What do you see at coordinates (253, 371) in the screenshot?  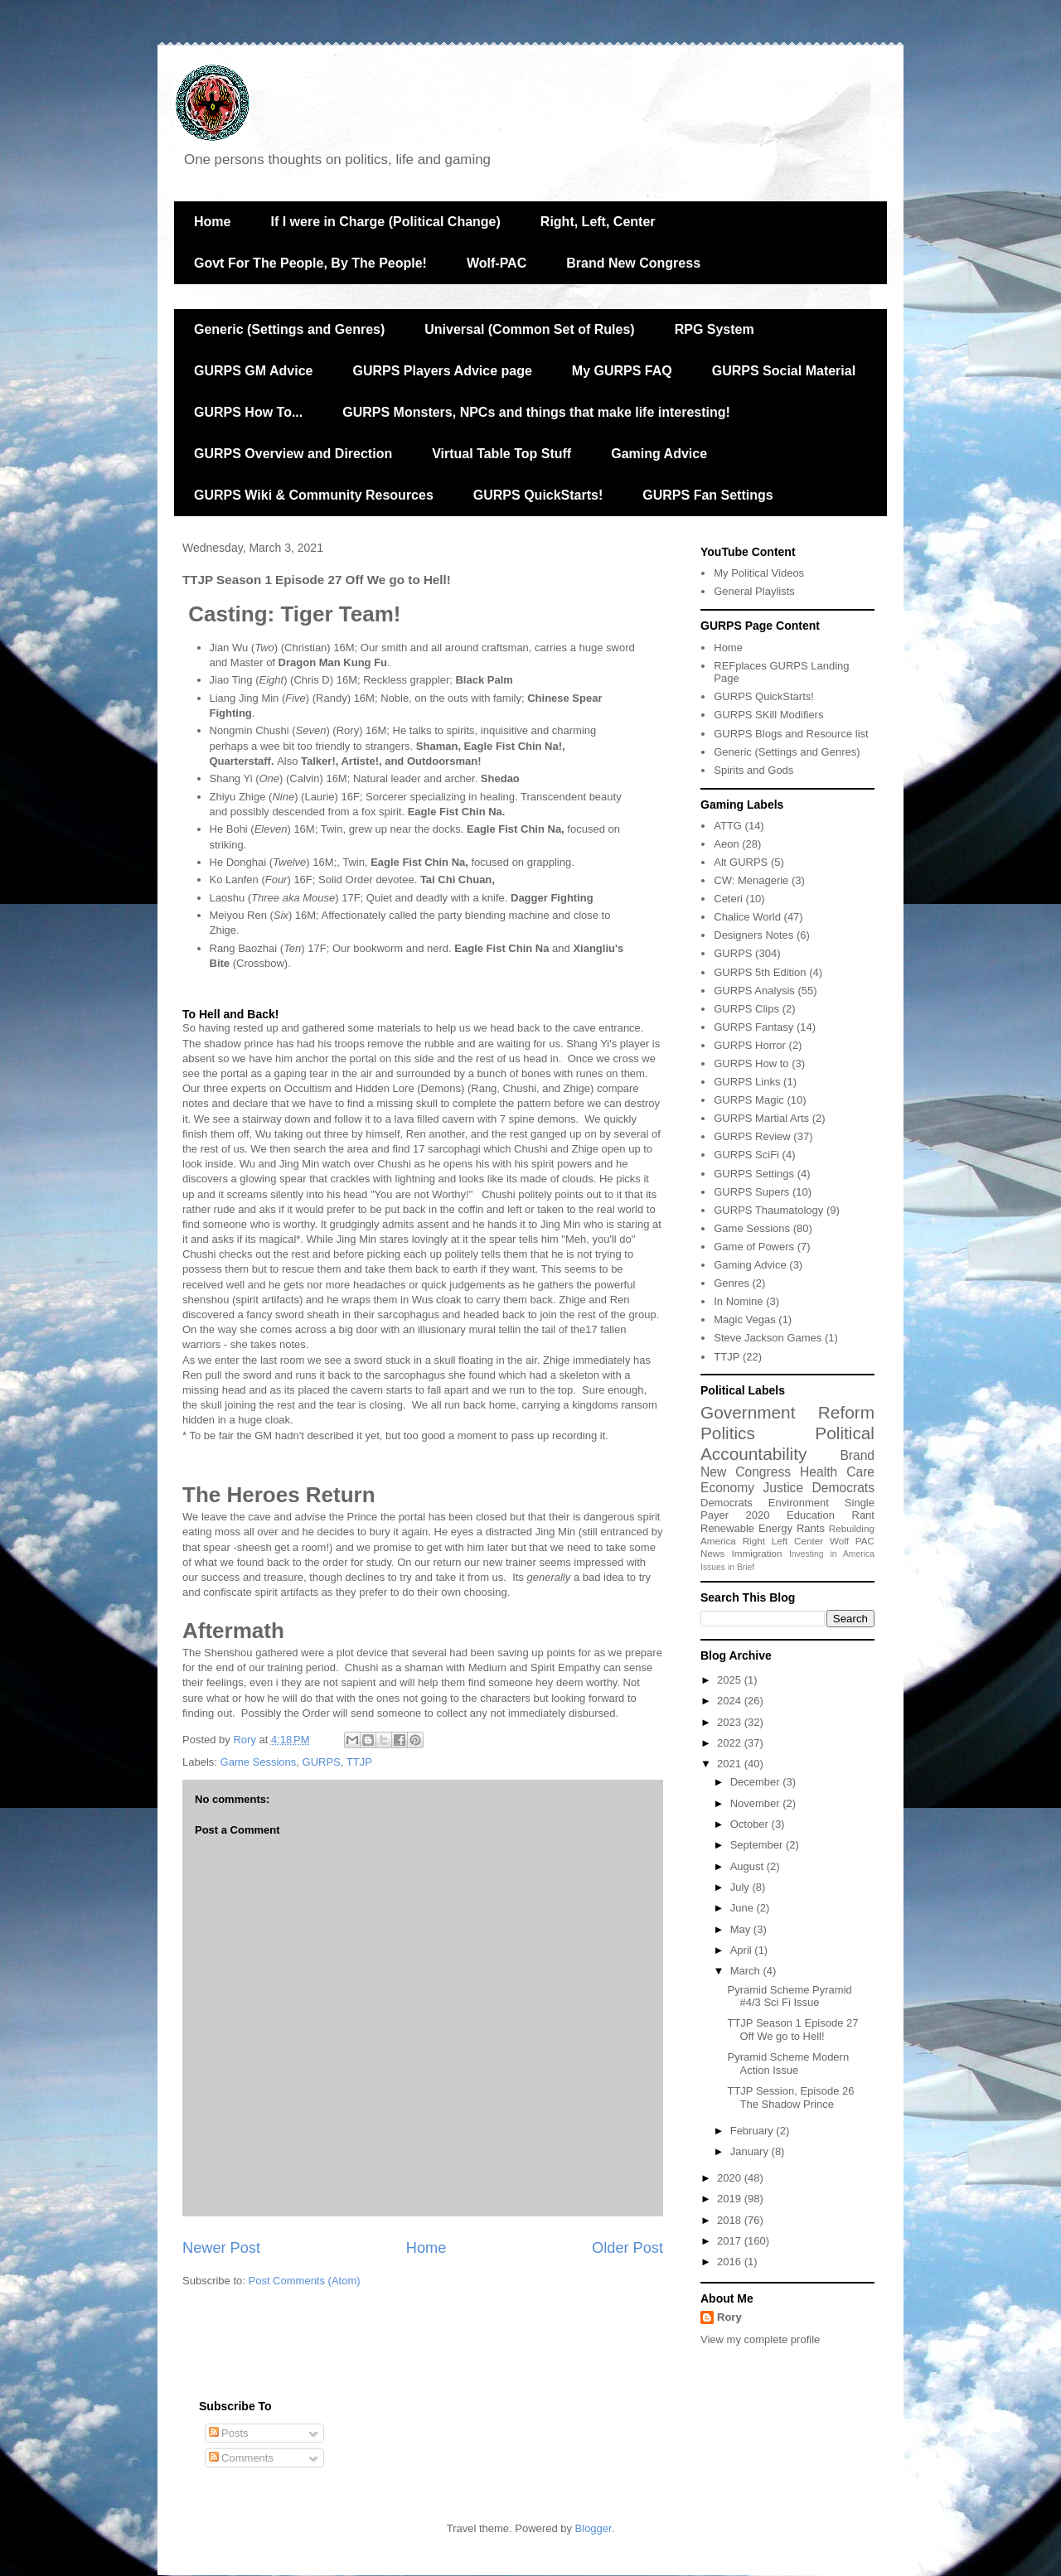 I see `GURPS GM Advice` at bounding box center [253, 371].